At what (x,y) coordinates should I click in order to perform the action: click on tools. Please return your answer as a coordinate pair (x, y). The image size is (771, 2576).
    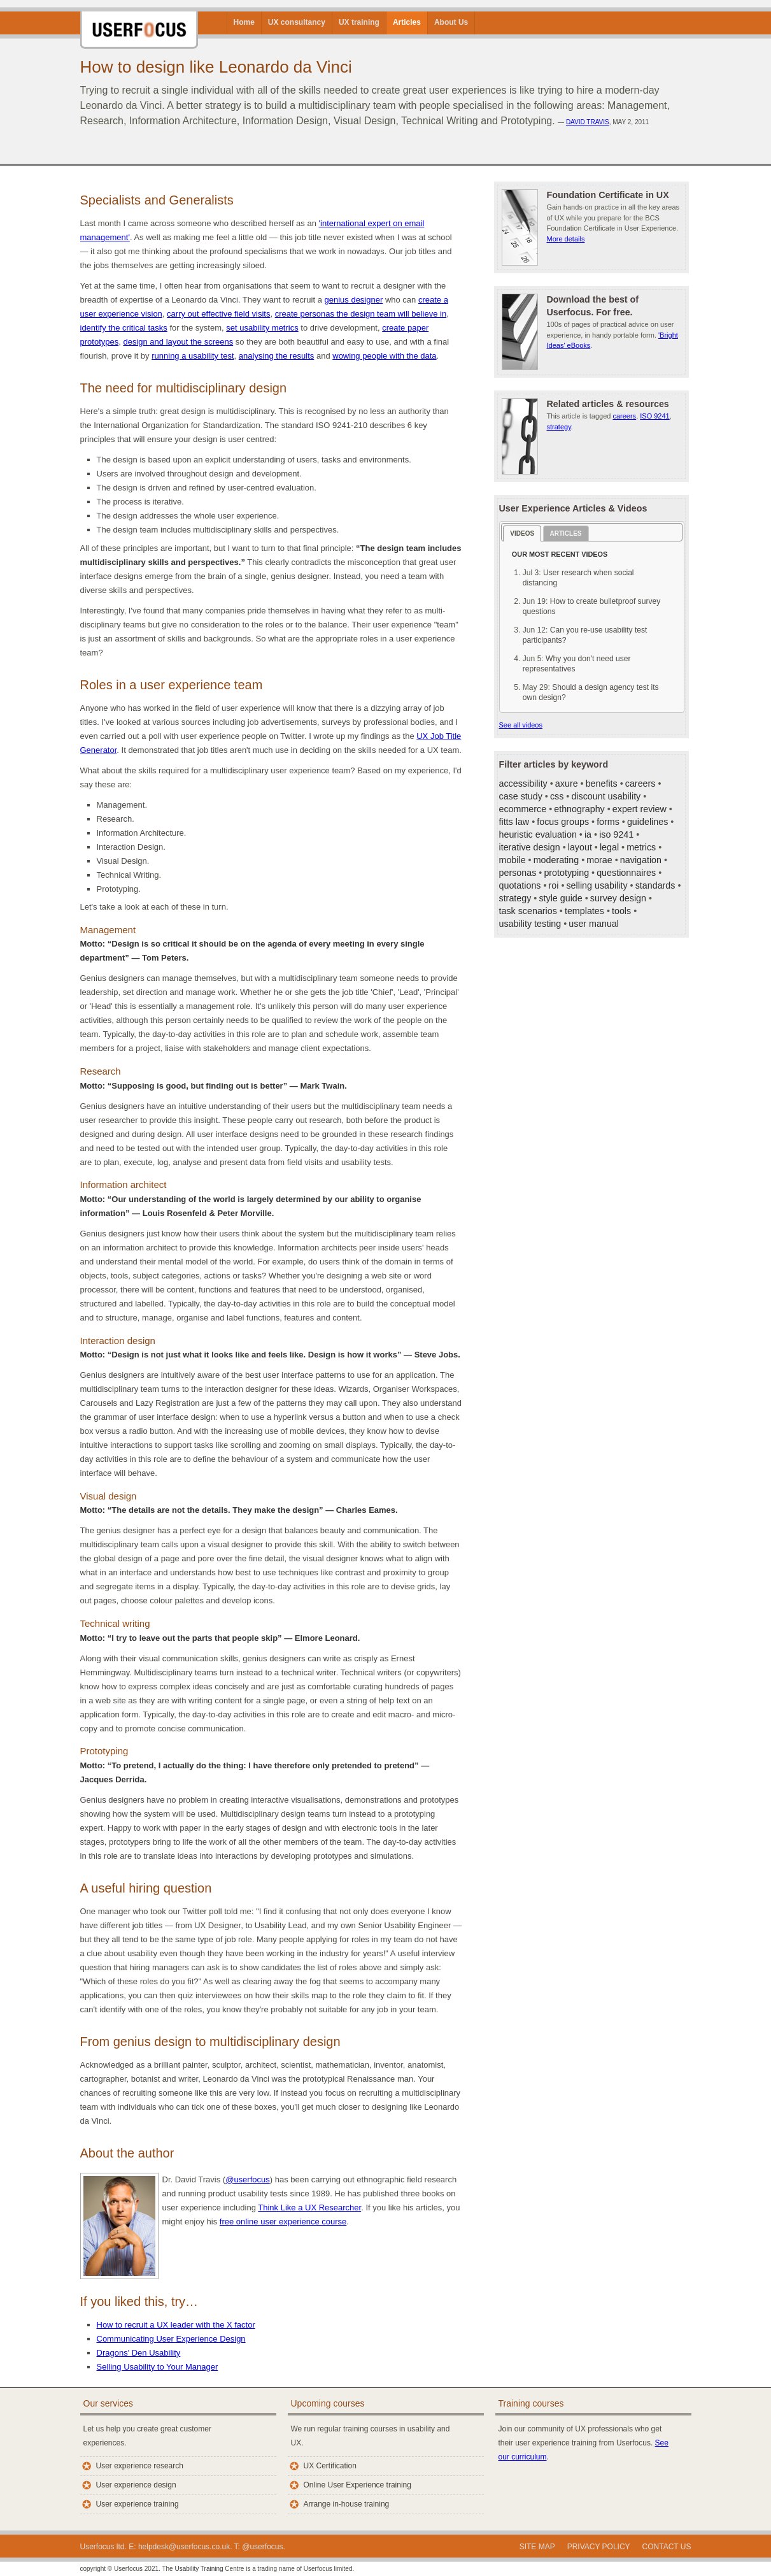
    Looking at the image, I should click on (621, 911).